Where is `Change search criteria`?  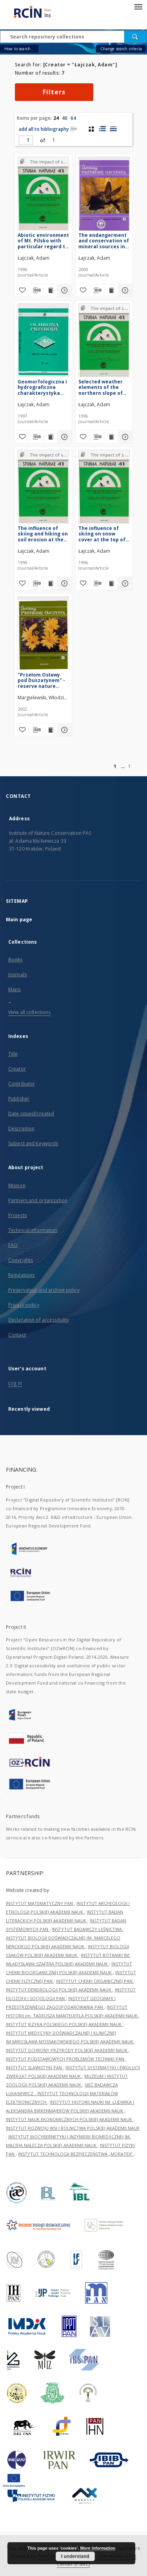 Change search criteria is located at coordinates (121, 48).